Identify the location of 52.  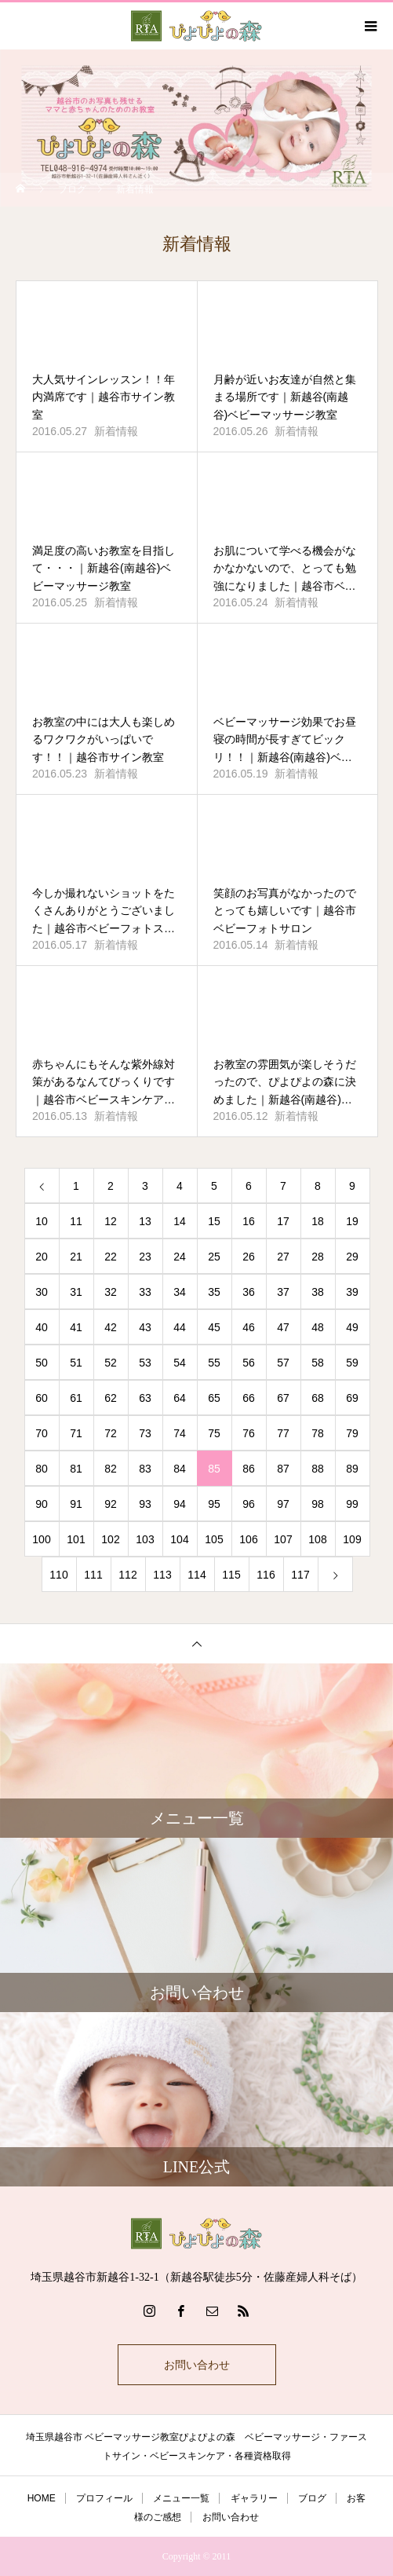
(110, 1362).